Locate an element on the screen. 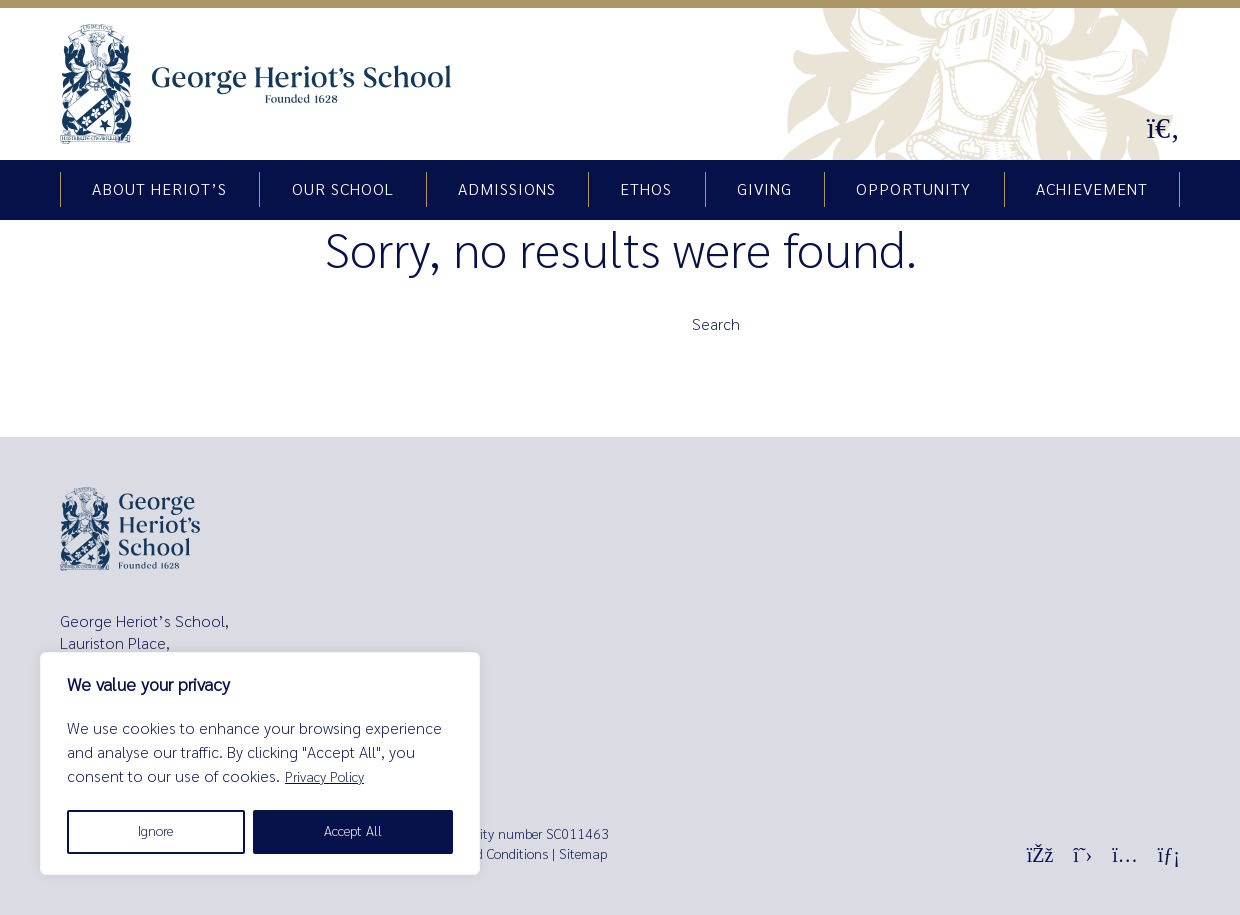 Image resolution: width=1240 pixels, height=915 pixels. Ethos is located at coordinates (646, 190).